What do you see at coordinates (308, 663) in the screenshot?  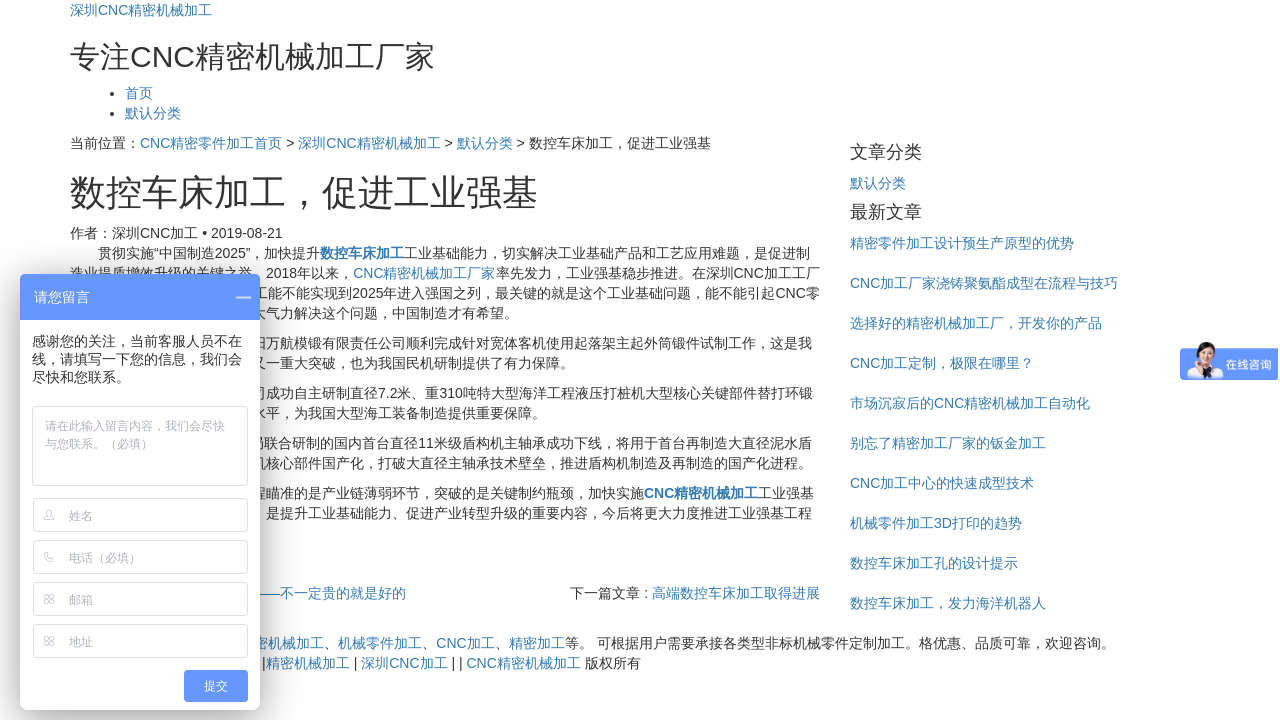 I see `精密机械加工` at bounding box center [308, 663].